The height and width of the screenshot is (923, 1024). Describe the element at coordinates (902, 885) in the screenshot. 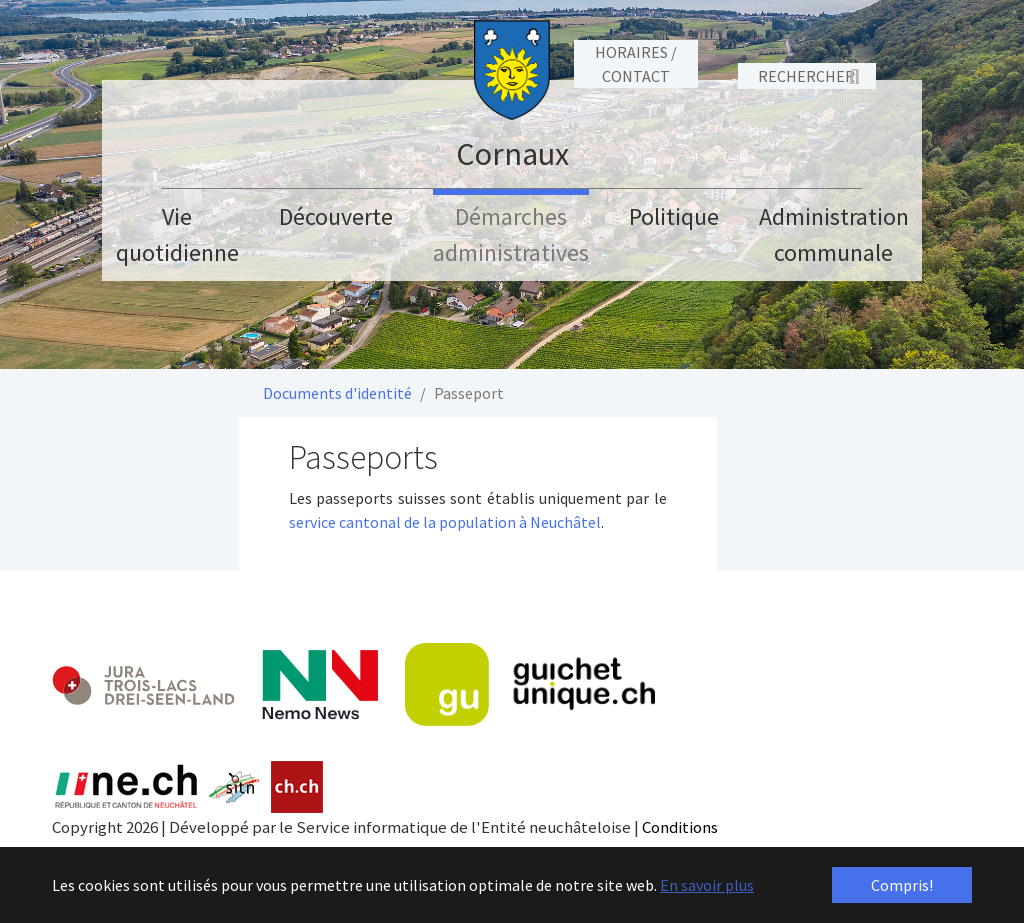

I see `Compris! [button]` at that location.